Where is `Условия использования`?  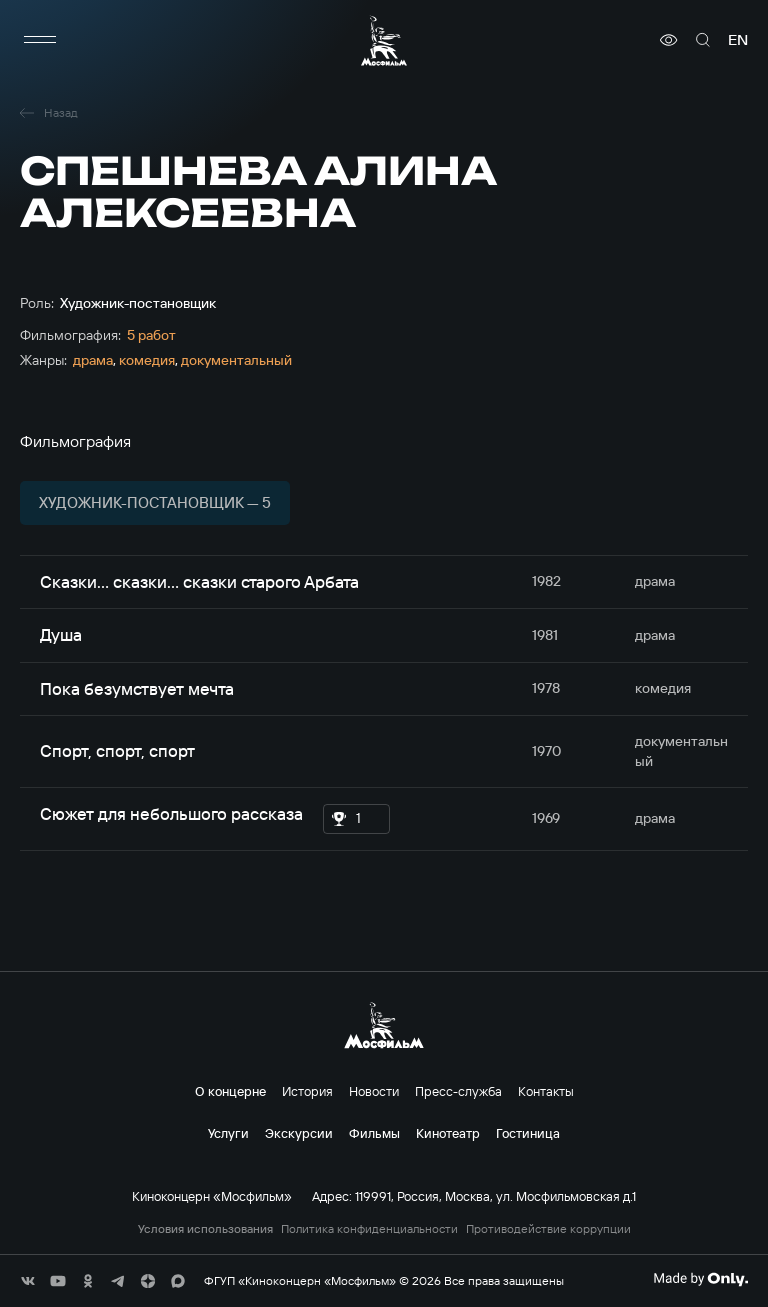 Условия использования is located at coordinates (205, 1229).